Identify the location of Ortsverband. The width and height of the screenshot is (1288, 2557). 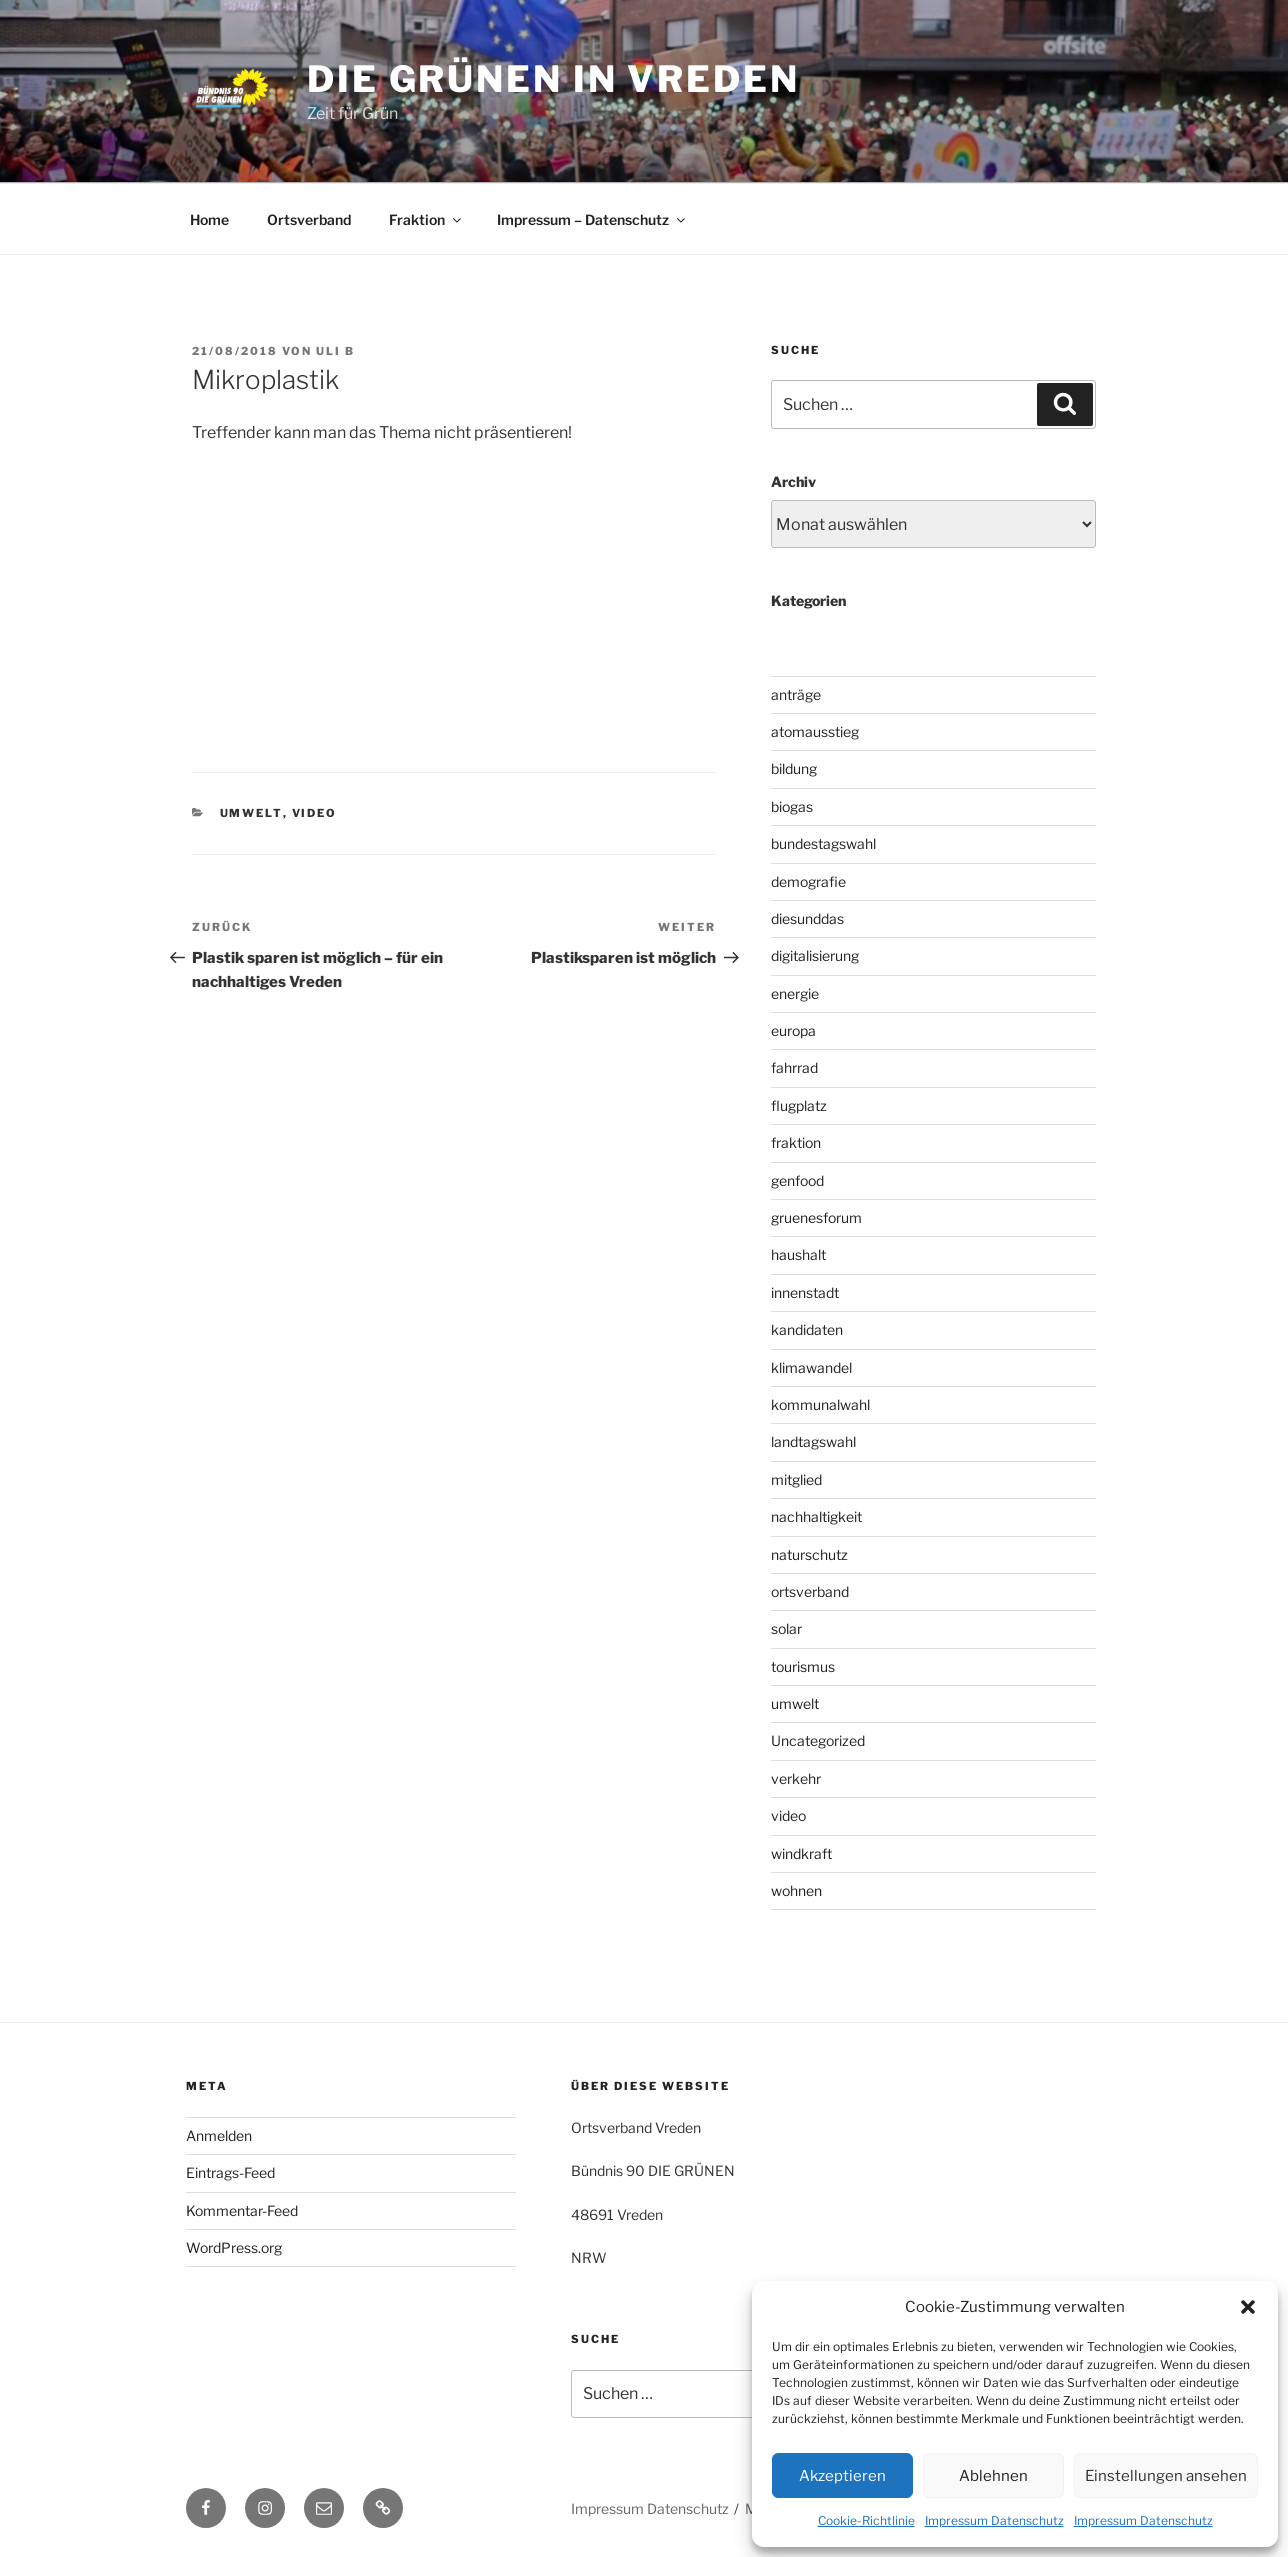
(309, 219).